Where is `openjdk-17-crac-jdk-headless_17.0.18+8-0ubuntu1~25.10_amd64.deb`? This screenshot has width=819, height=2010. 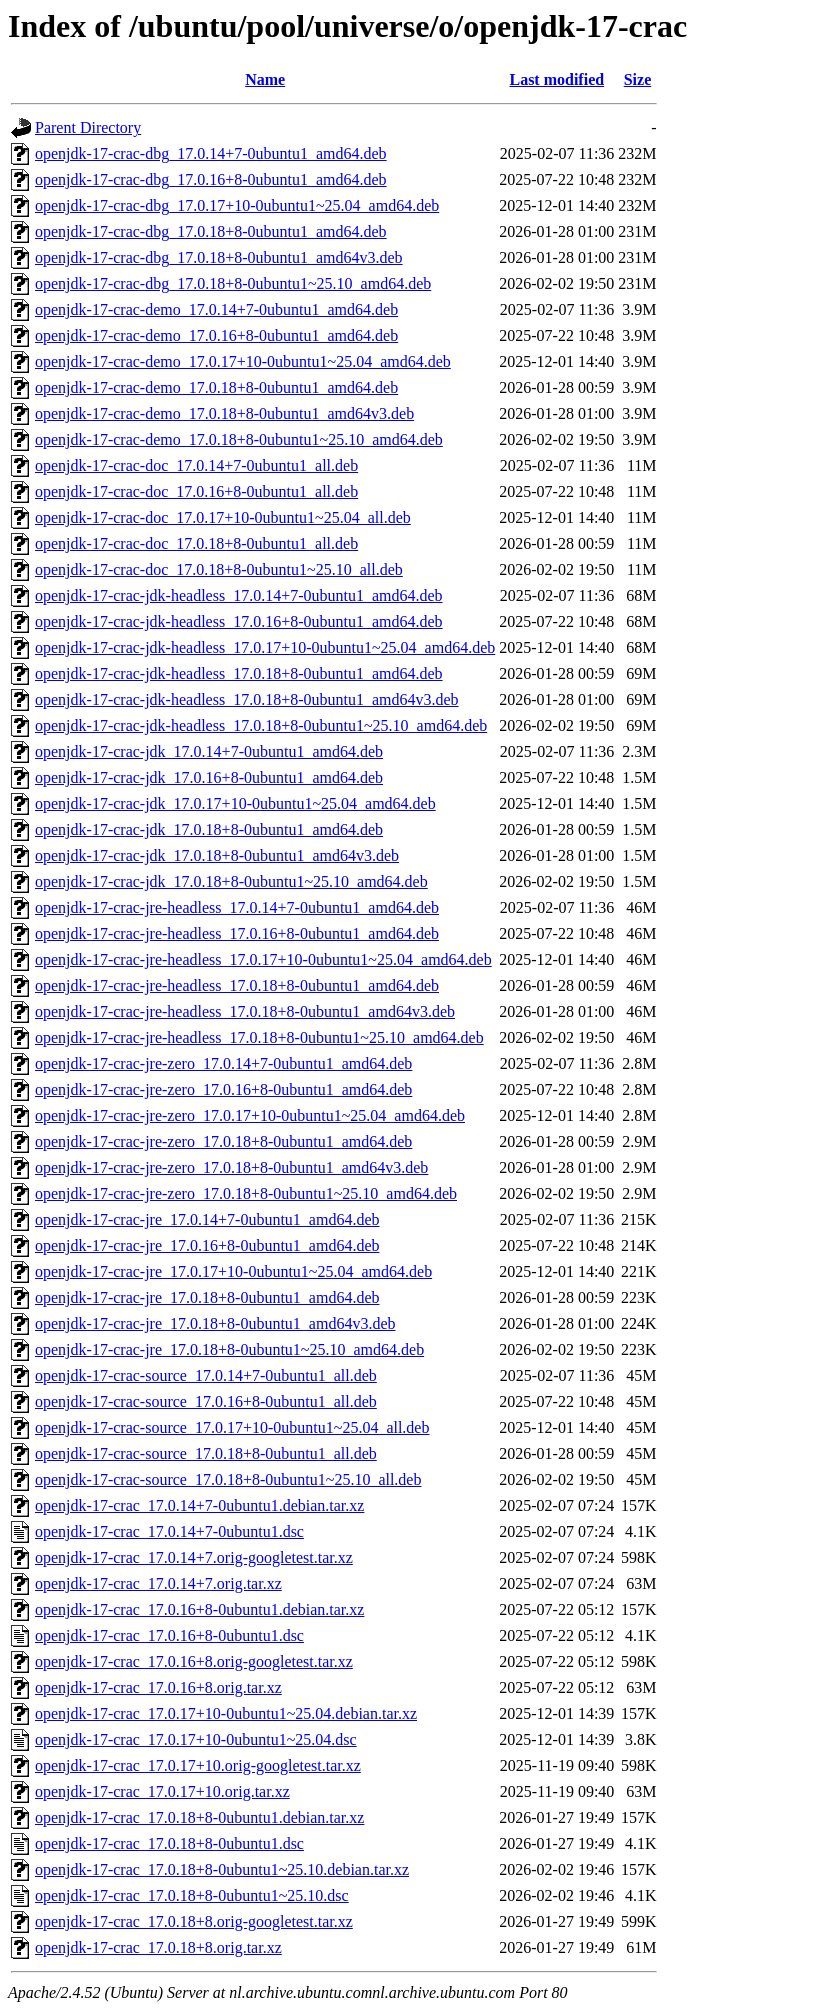
openjdk-17-crac-jdk-headless_17.0.18+8-0ubuntu1~25.10_amd64.deb is located at coordinates (261, 725).